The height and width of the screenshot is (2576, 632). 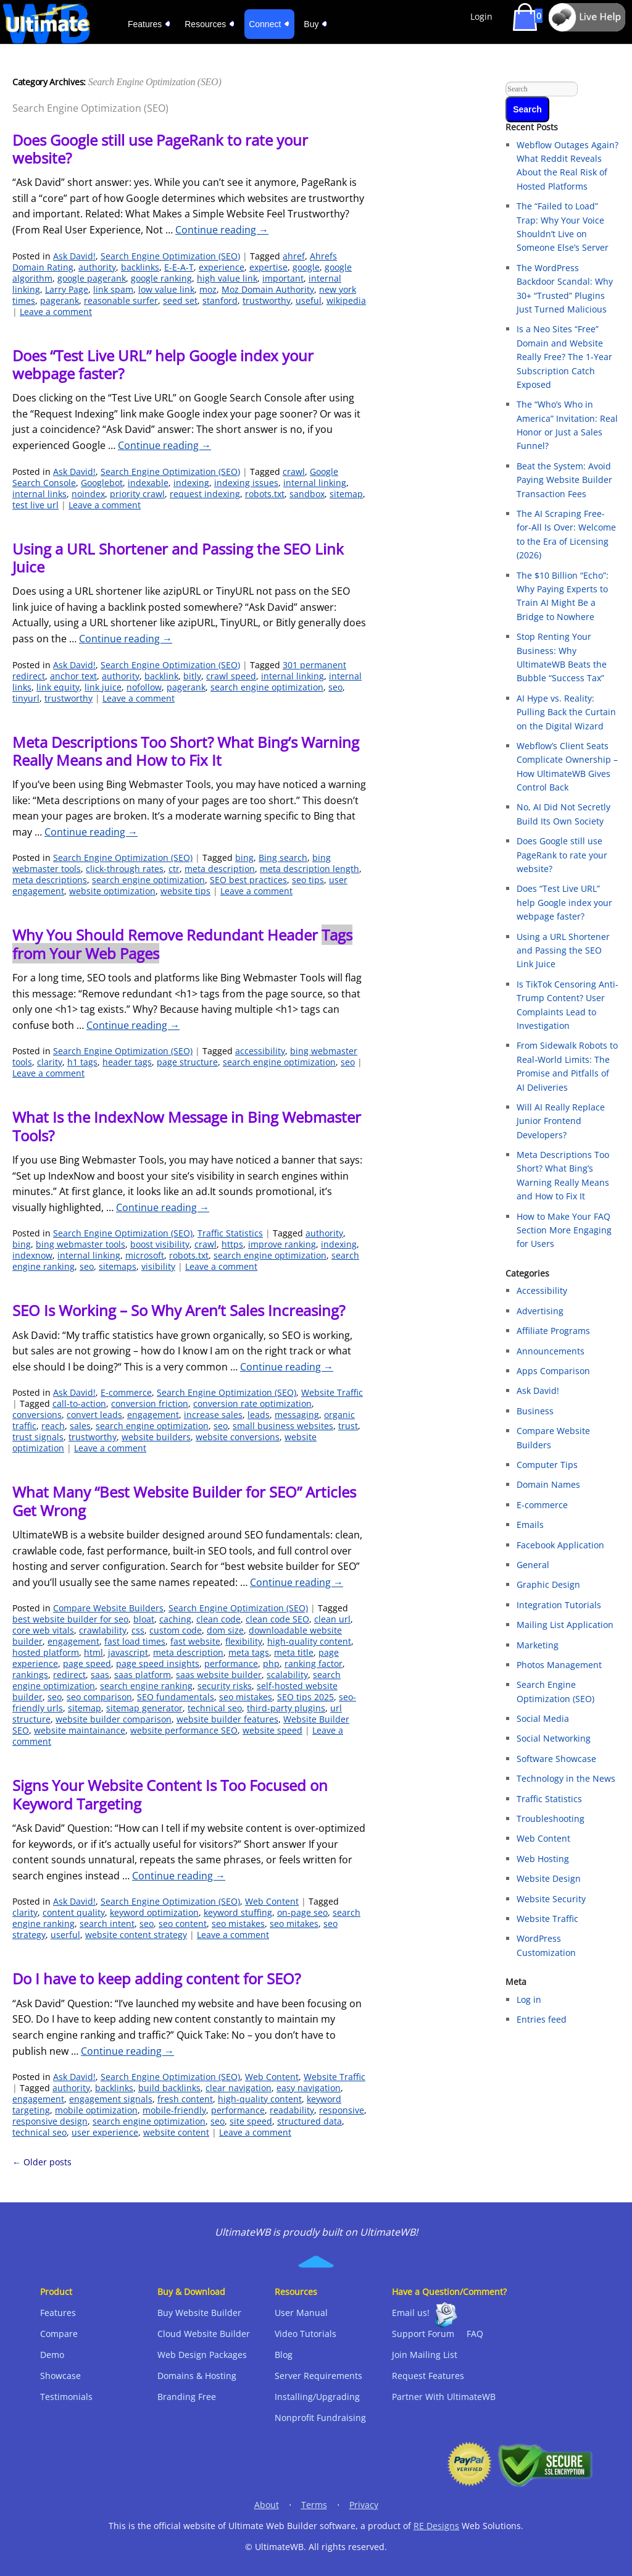 I want to click on engagement signals, so click(x=110, y=2099).